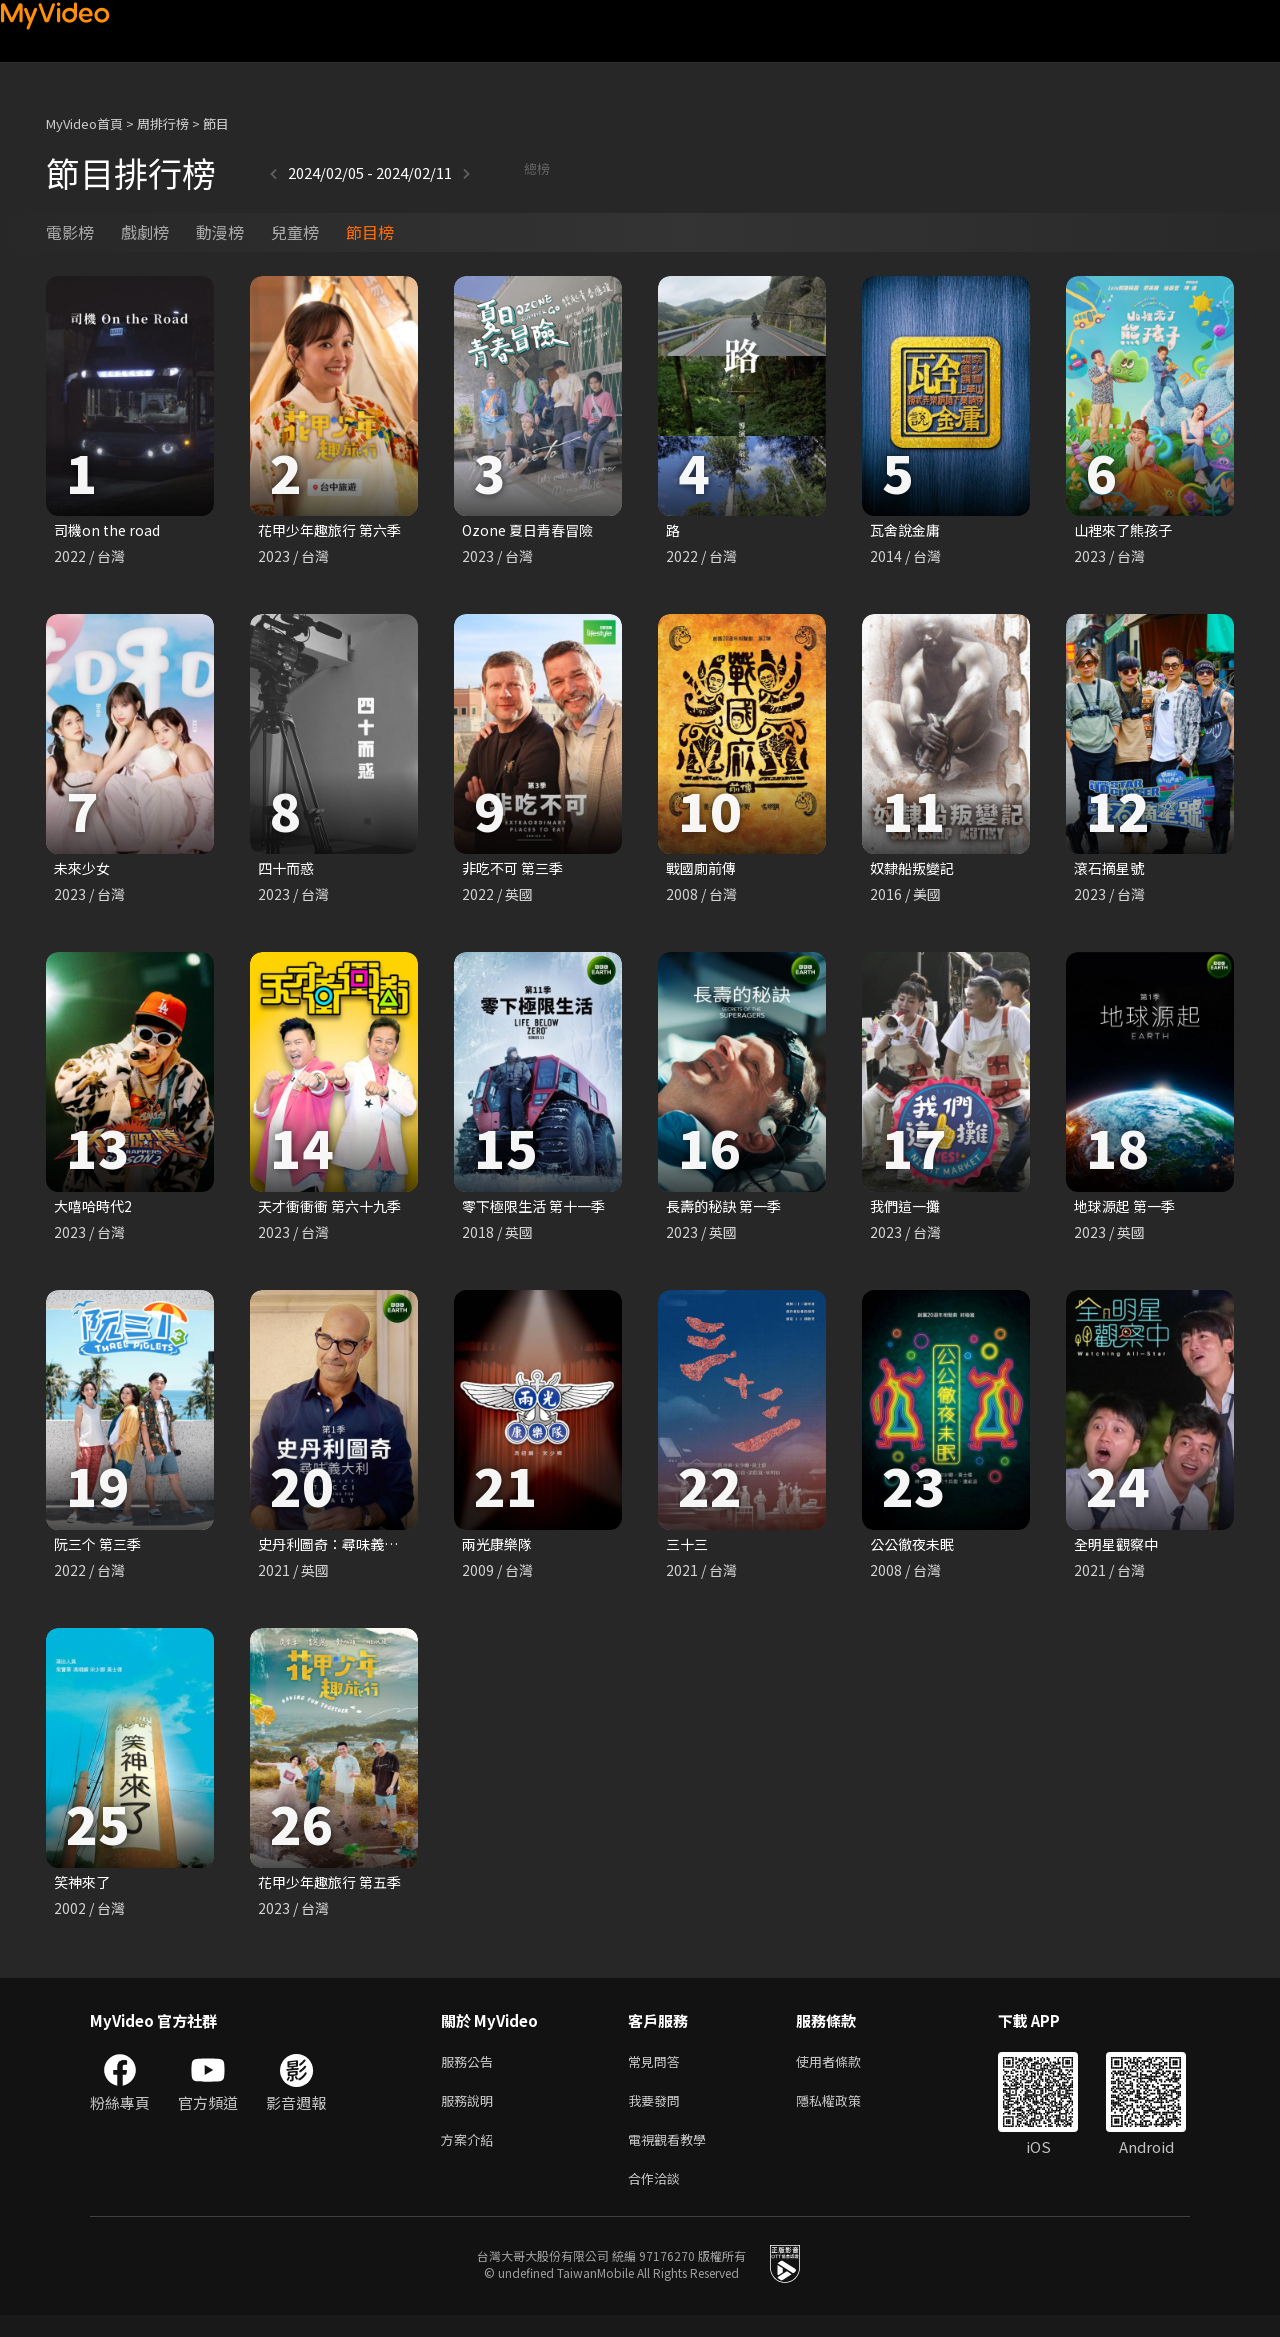 The image size is (1280, 2337). What do you see at coordinates (531, 530) in the screenshot?
I see `Ozone 夏日青春冒險` at bounding box center [531, 530].